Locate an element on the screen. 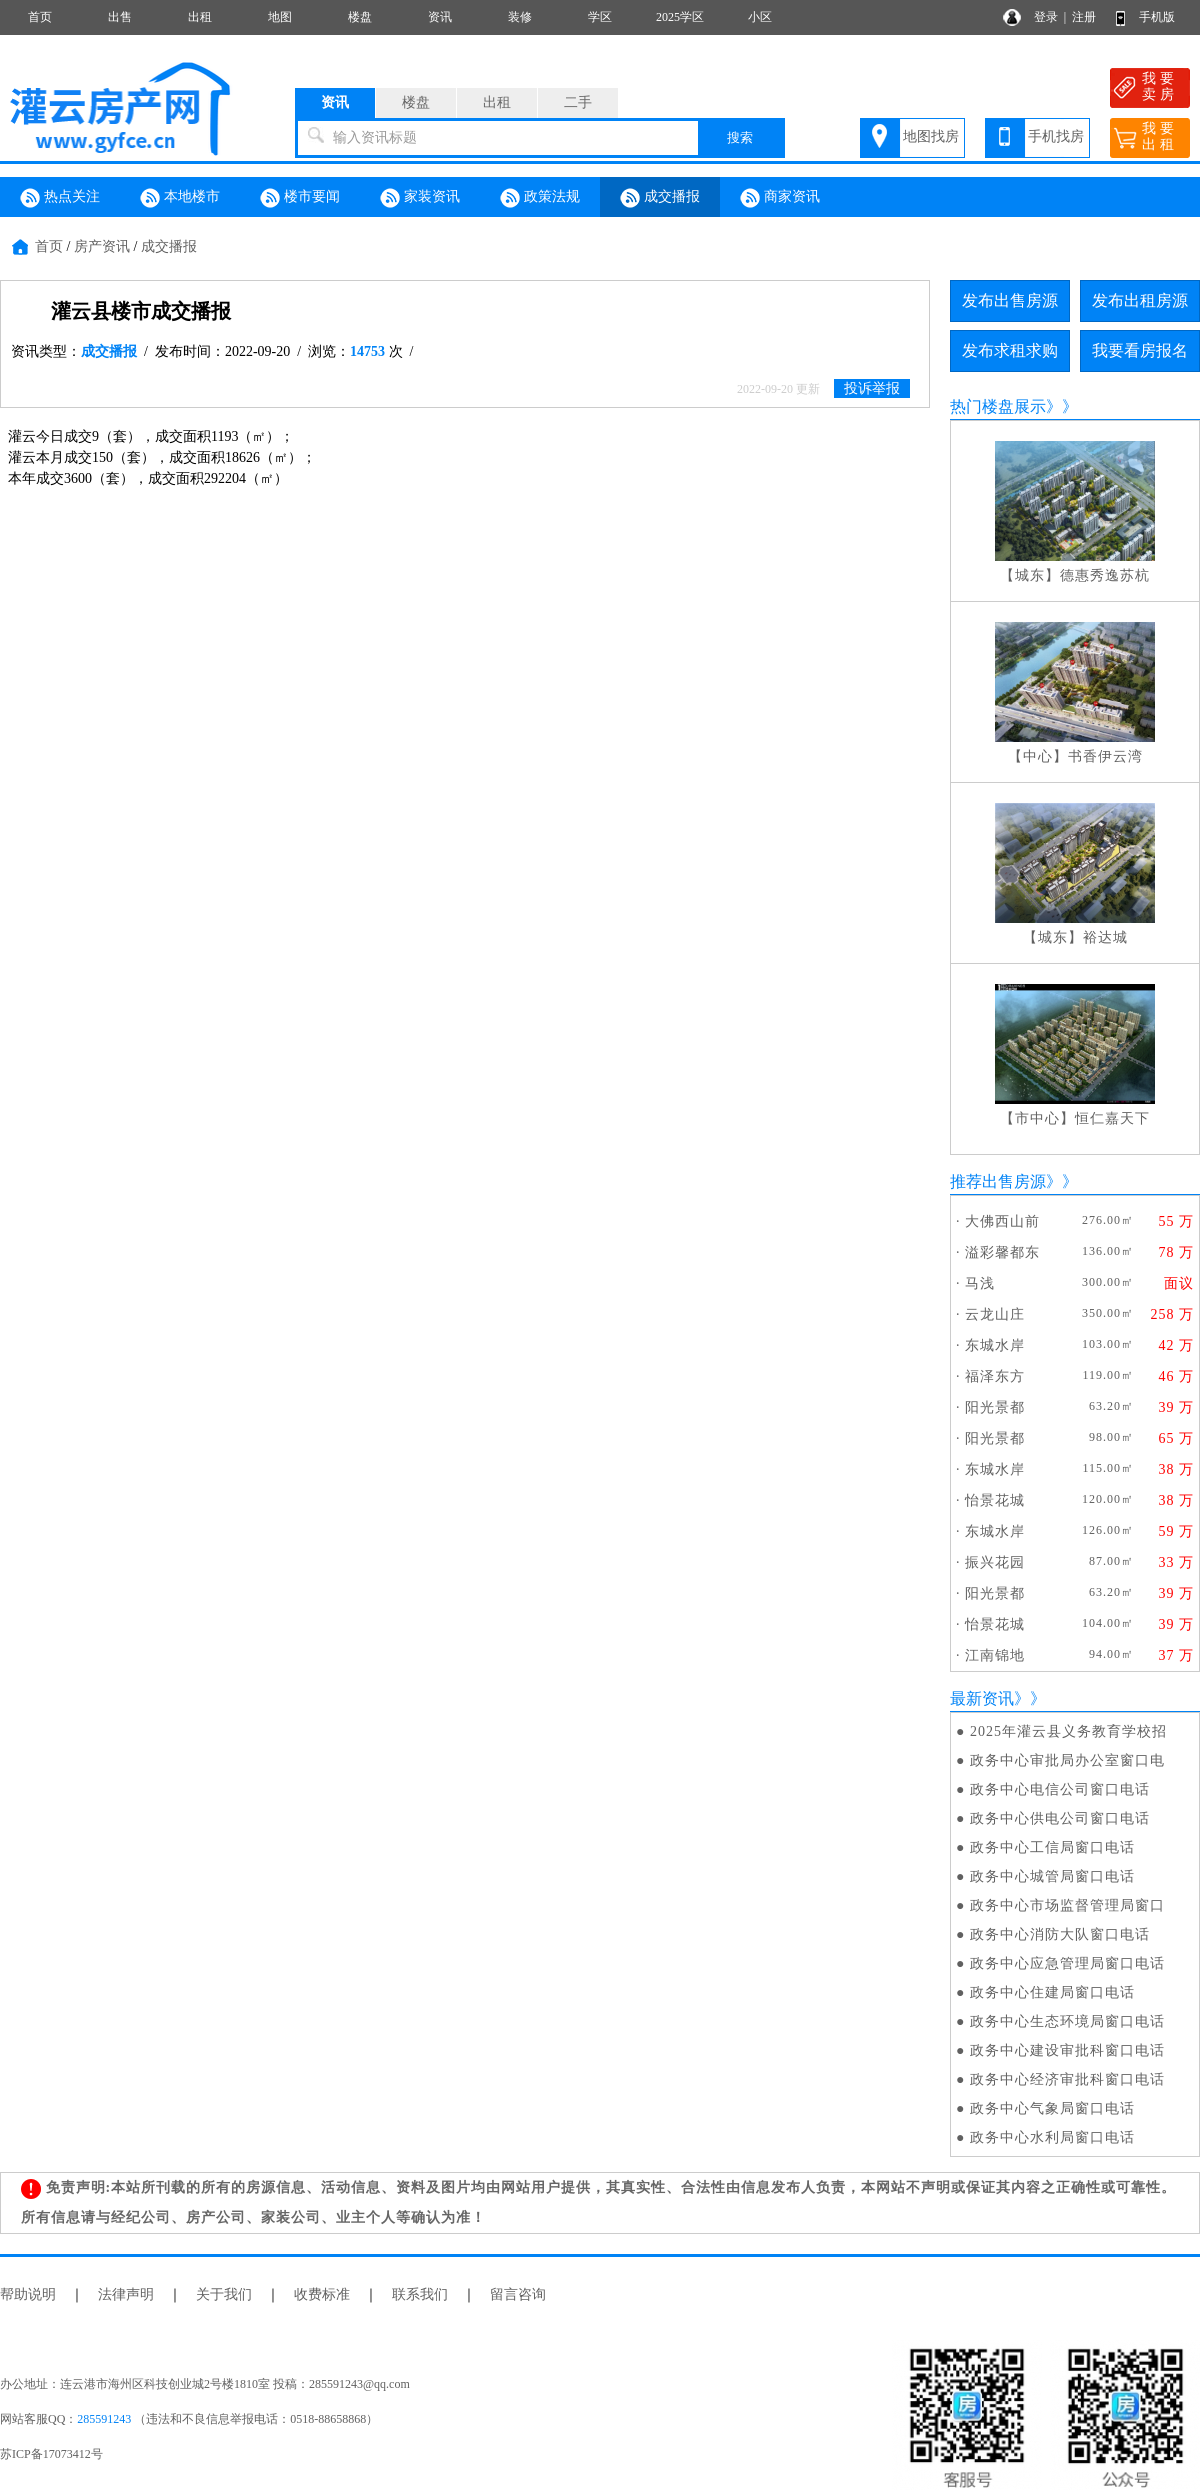  地图 is located at coordinates (280, 17).